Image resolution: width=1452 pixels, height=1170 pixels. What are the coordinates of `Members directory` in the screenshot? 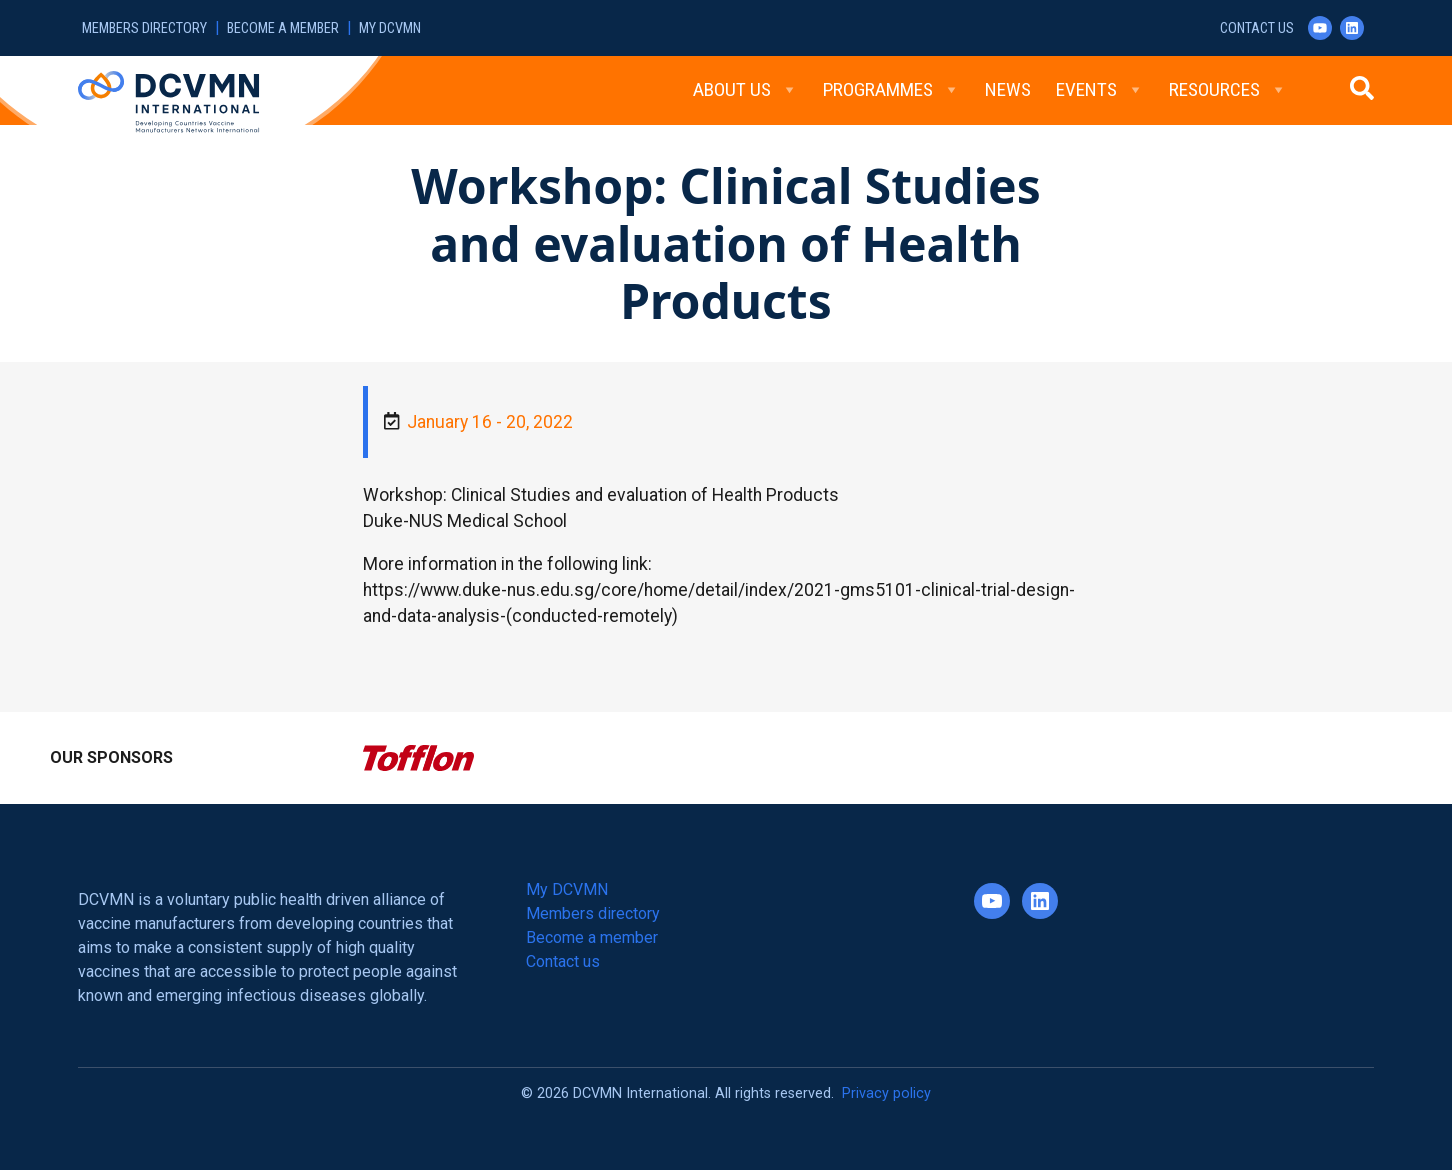 It's located at (144, 28).